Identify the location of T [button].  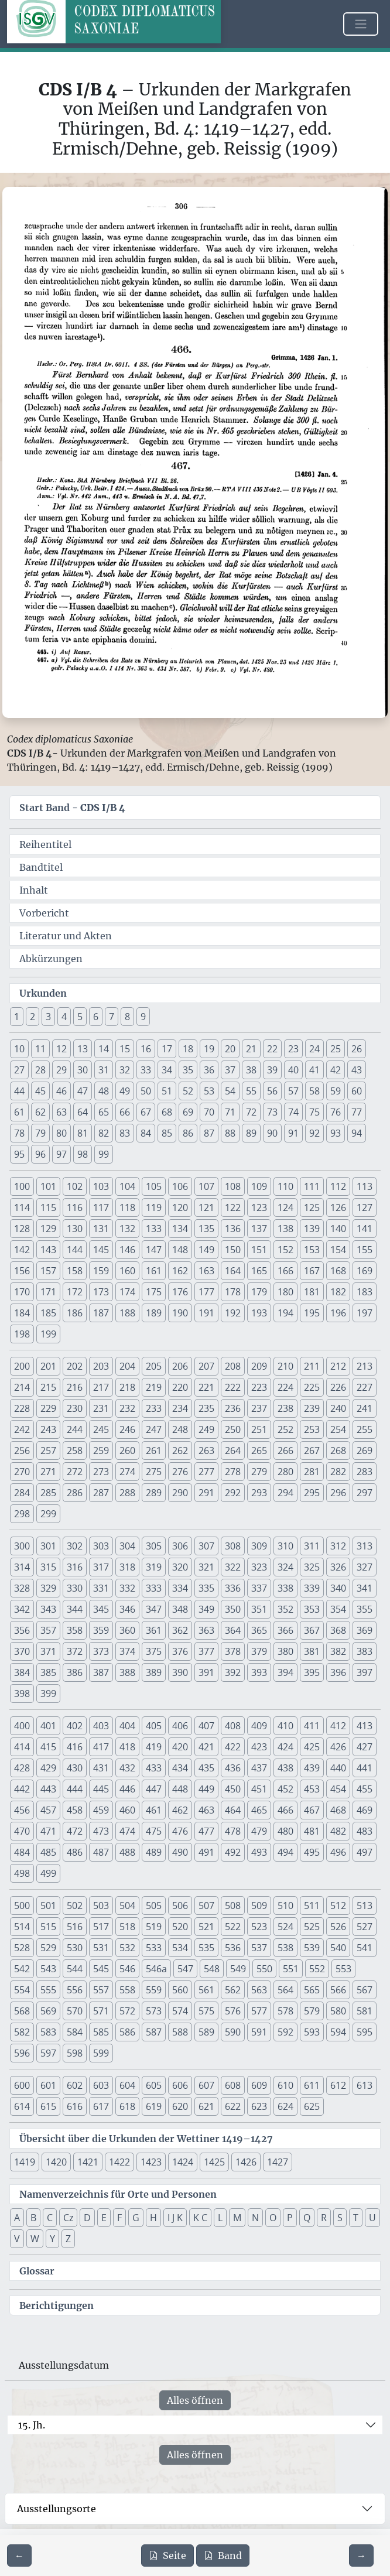
(355, 2217).